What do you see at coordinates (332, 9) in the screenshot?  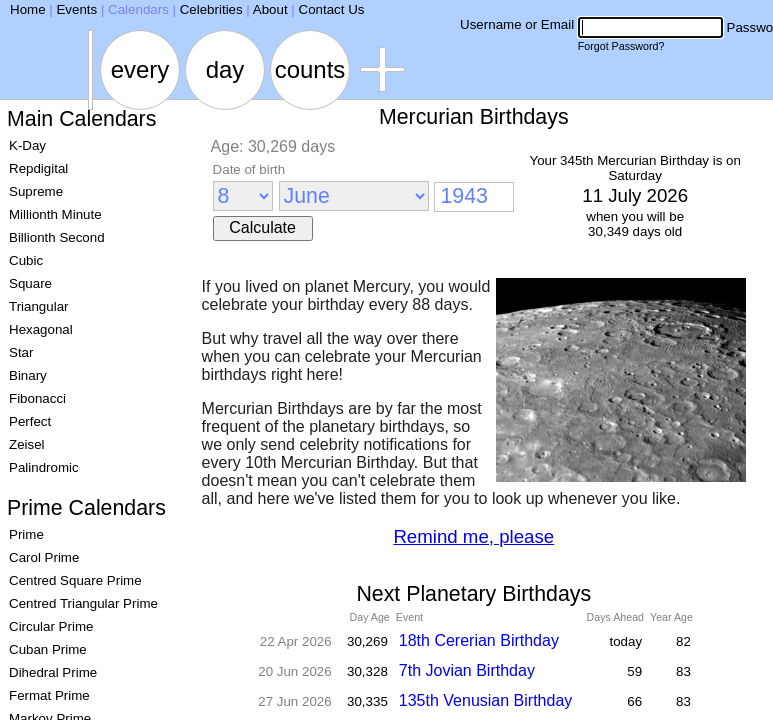 I see `Contact Us` at bounding box center [332, 9].